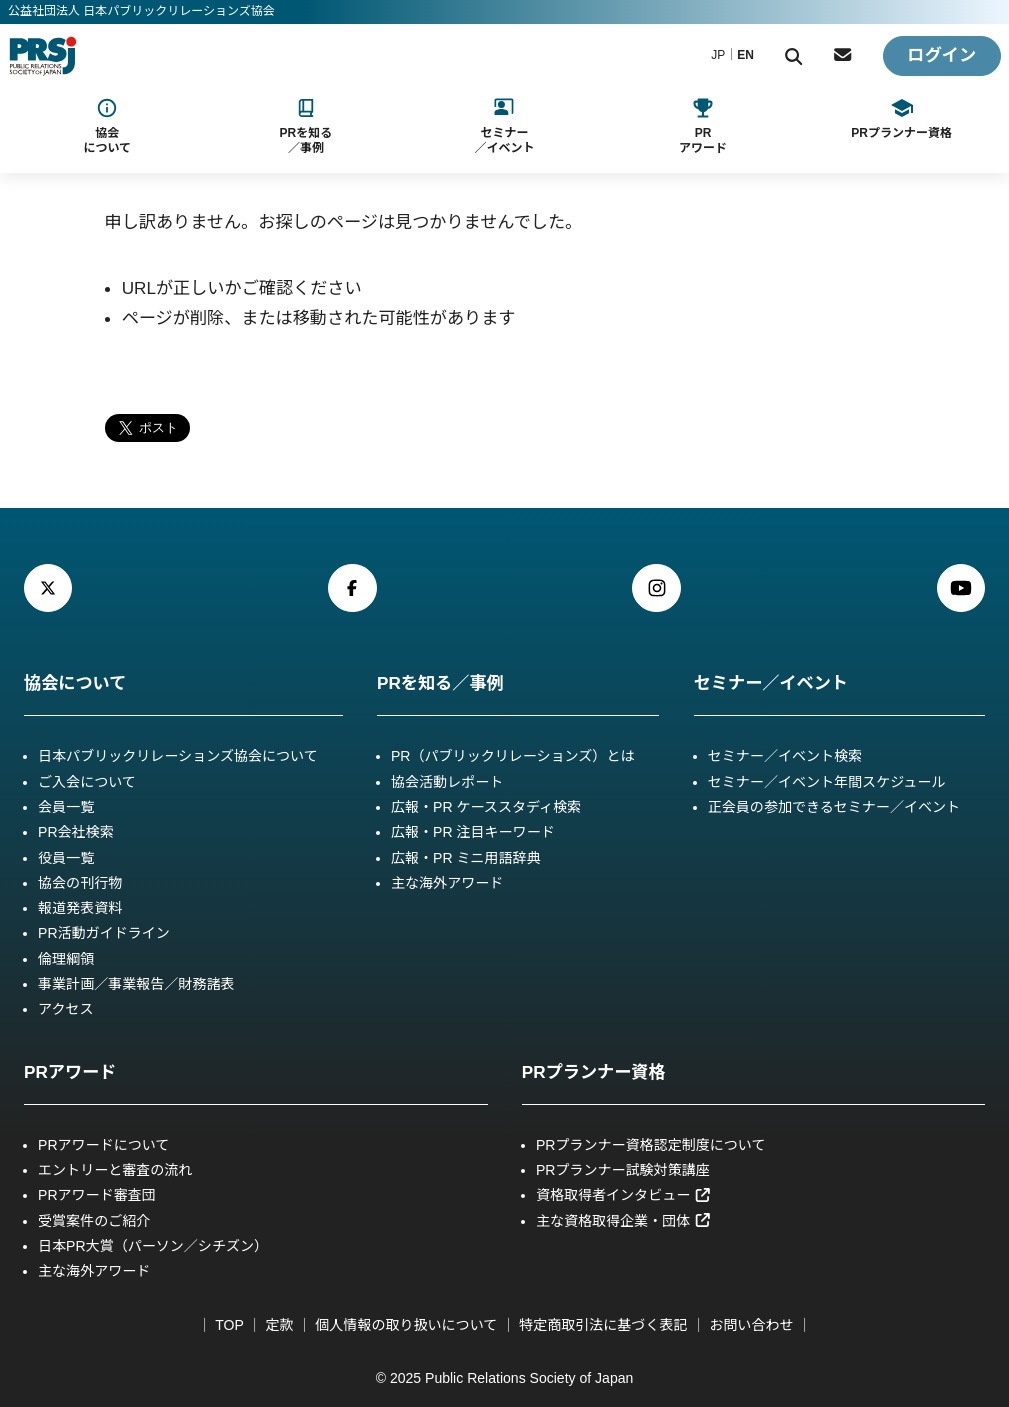  Describe the element at coordinates (66, 959) in the screenshot. I see `倫理綱領` at that location.